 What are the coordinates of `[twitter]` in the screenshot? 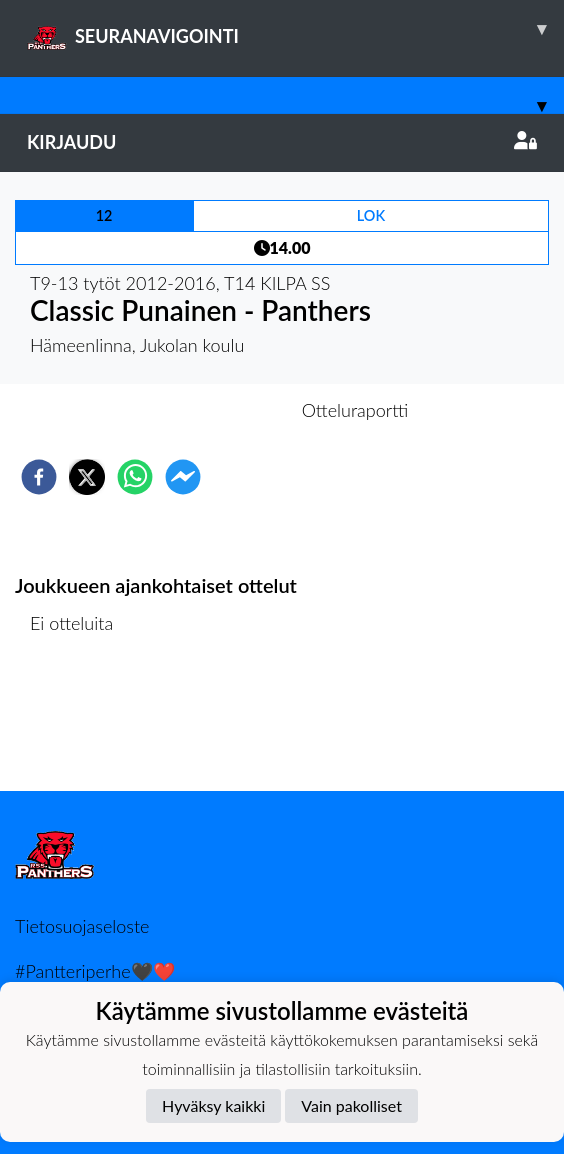 It's located at (87, 477).